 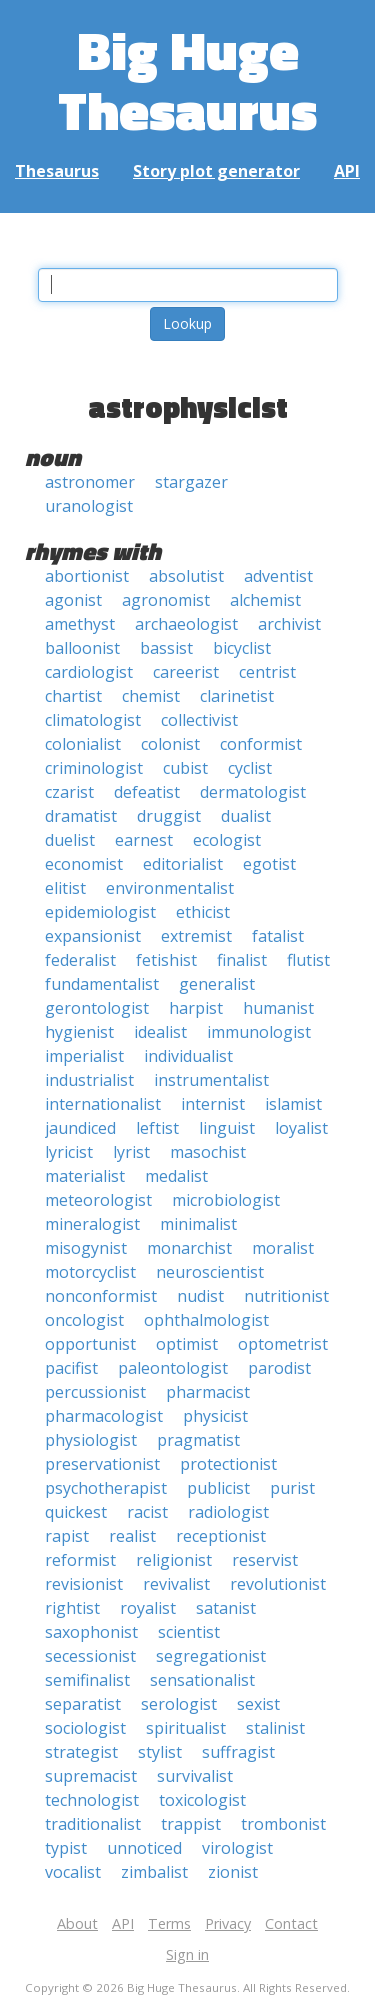 What do you see at coordinates (166, 960) in the screenshot?
I see `fetishist` at bounding box center [166, 960].